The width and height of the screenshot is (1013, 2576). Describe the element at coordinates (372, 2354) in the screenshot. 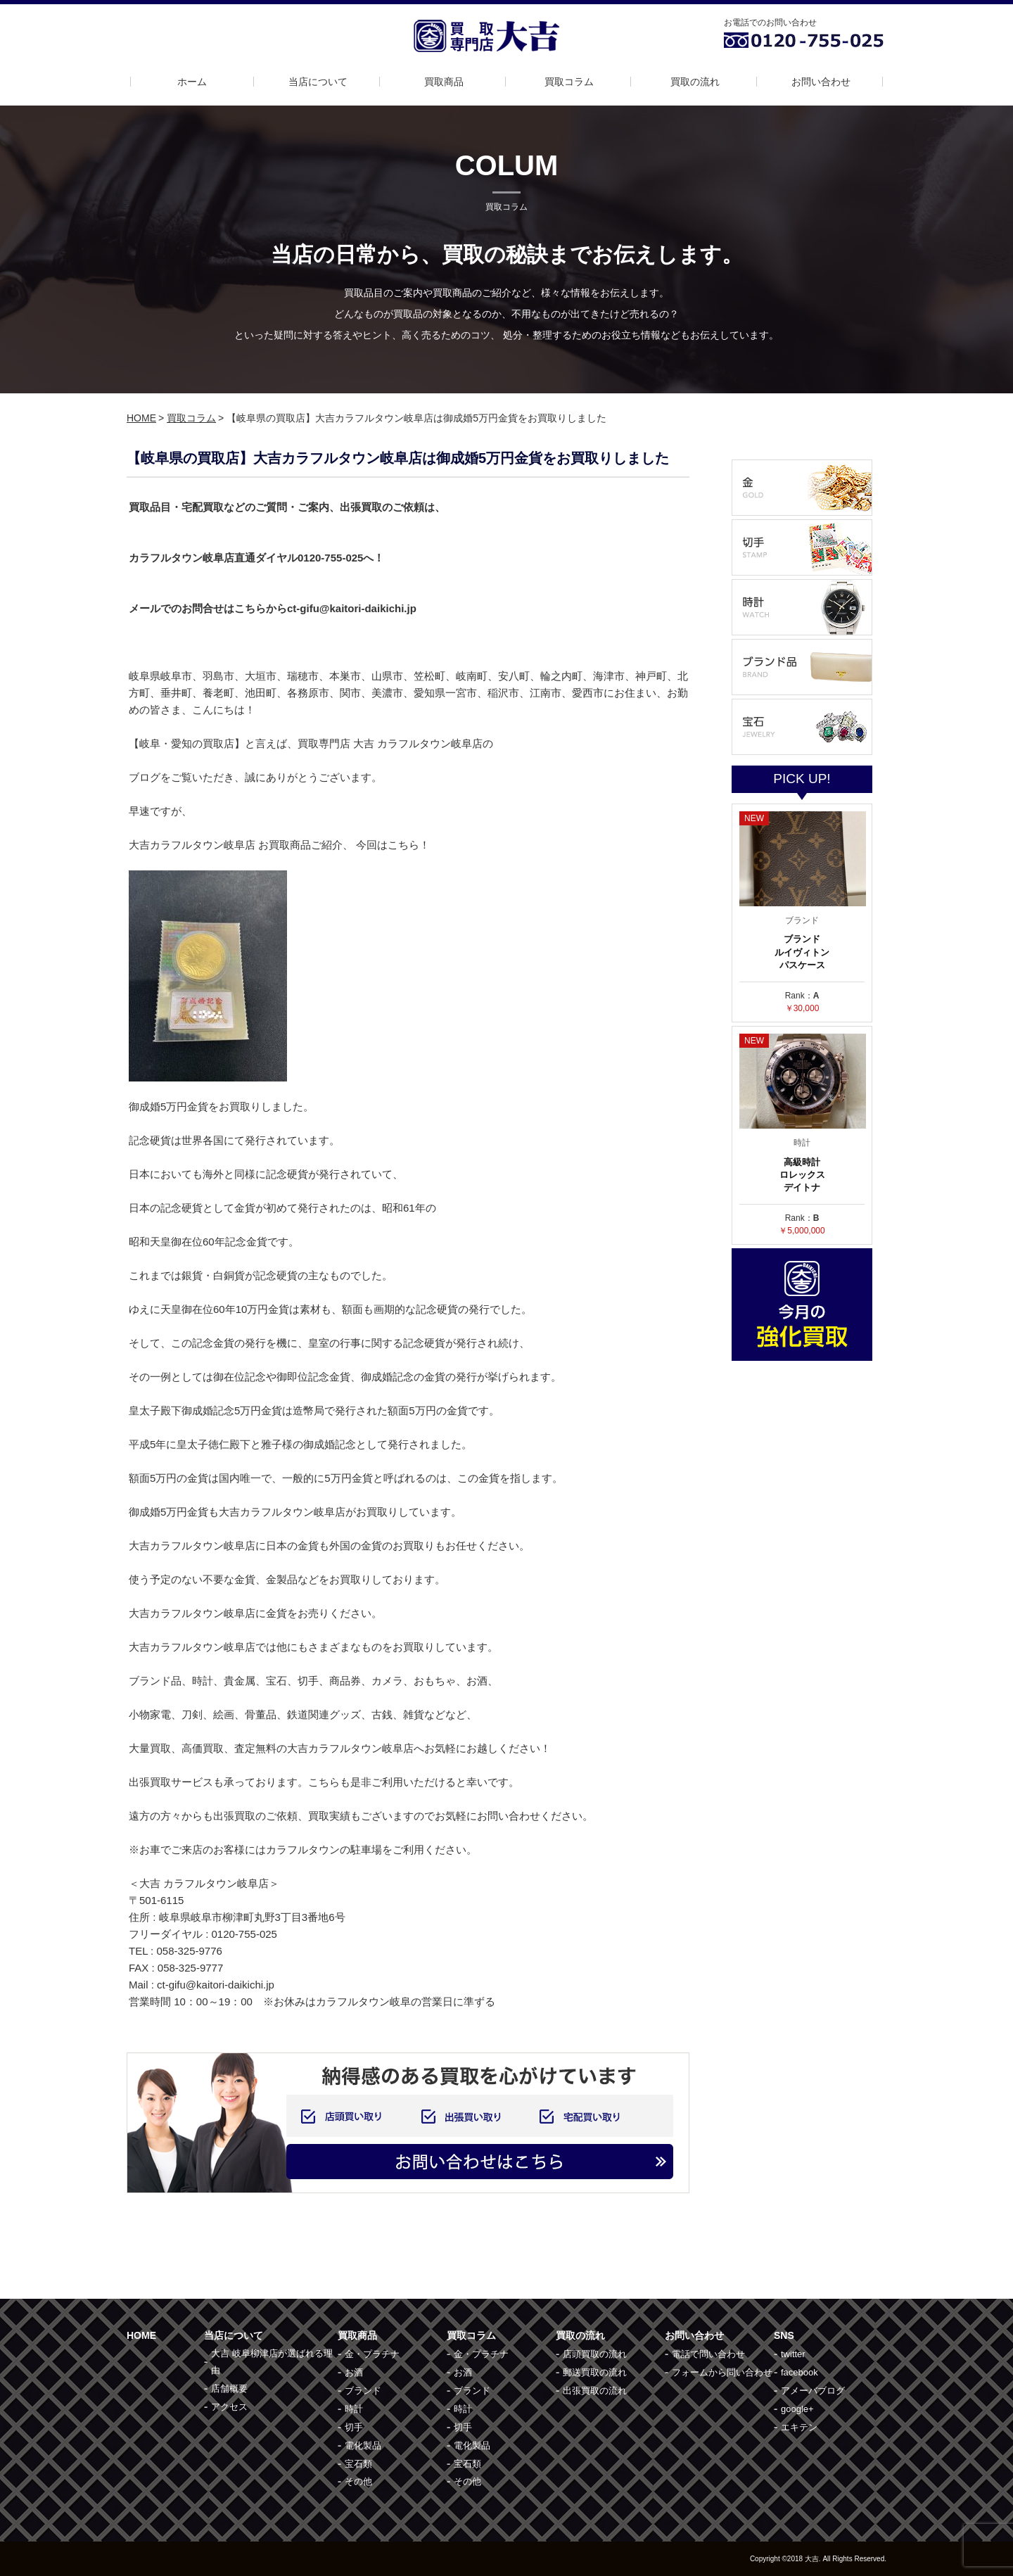

I see `金・プラチナ` at that location.